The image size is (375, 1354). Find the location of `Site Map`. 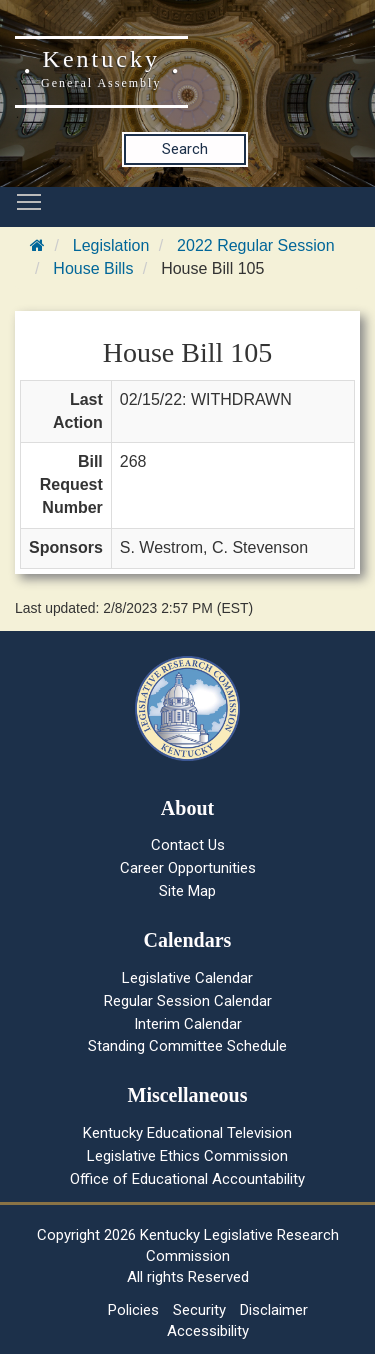

Site Map is located at coordinates (187, 891).